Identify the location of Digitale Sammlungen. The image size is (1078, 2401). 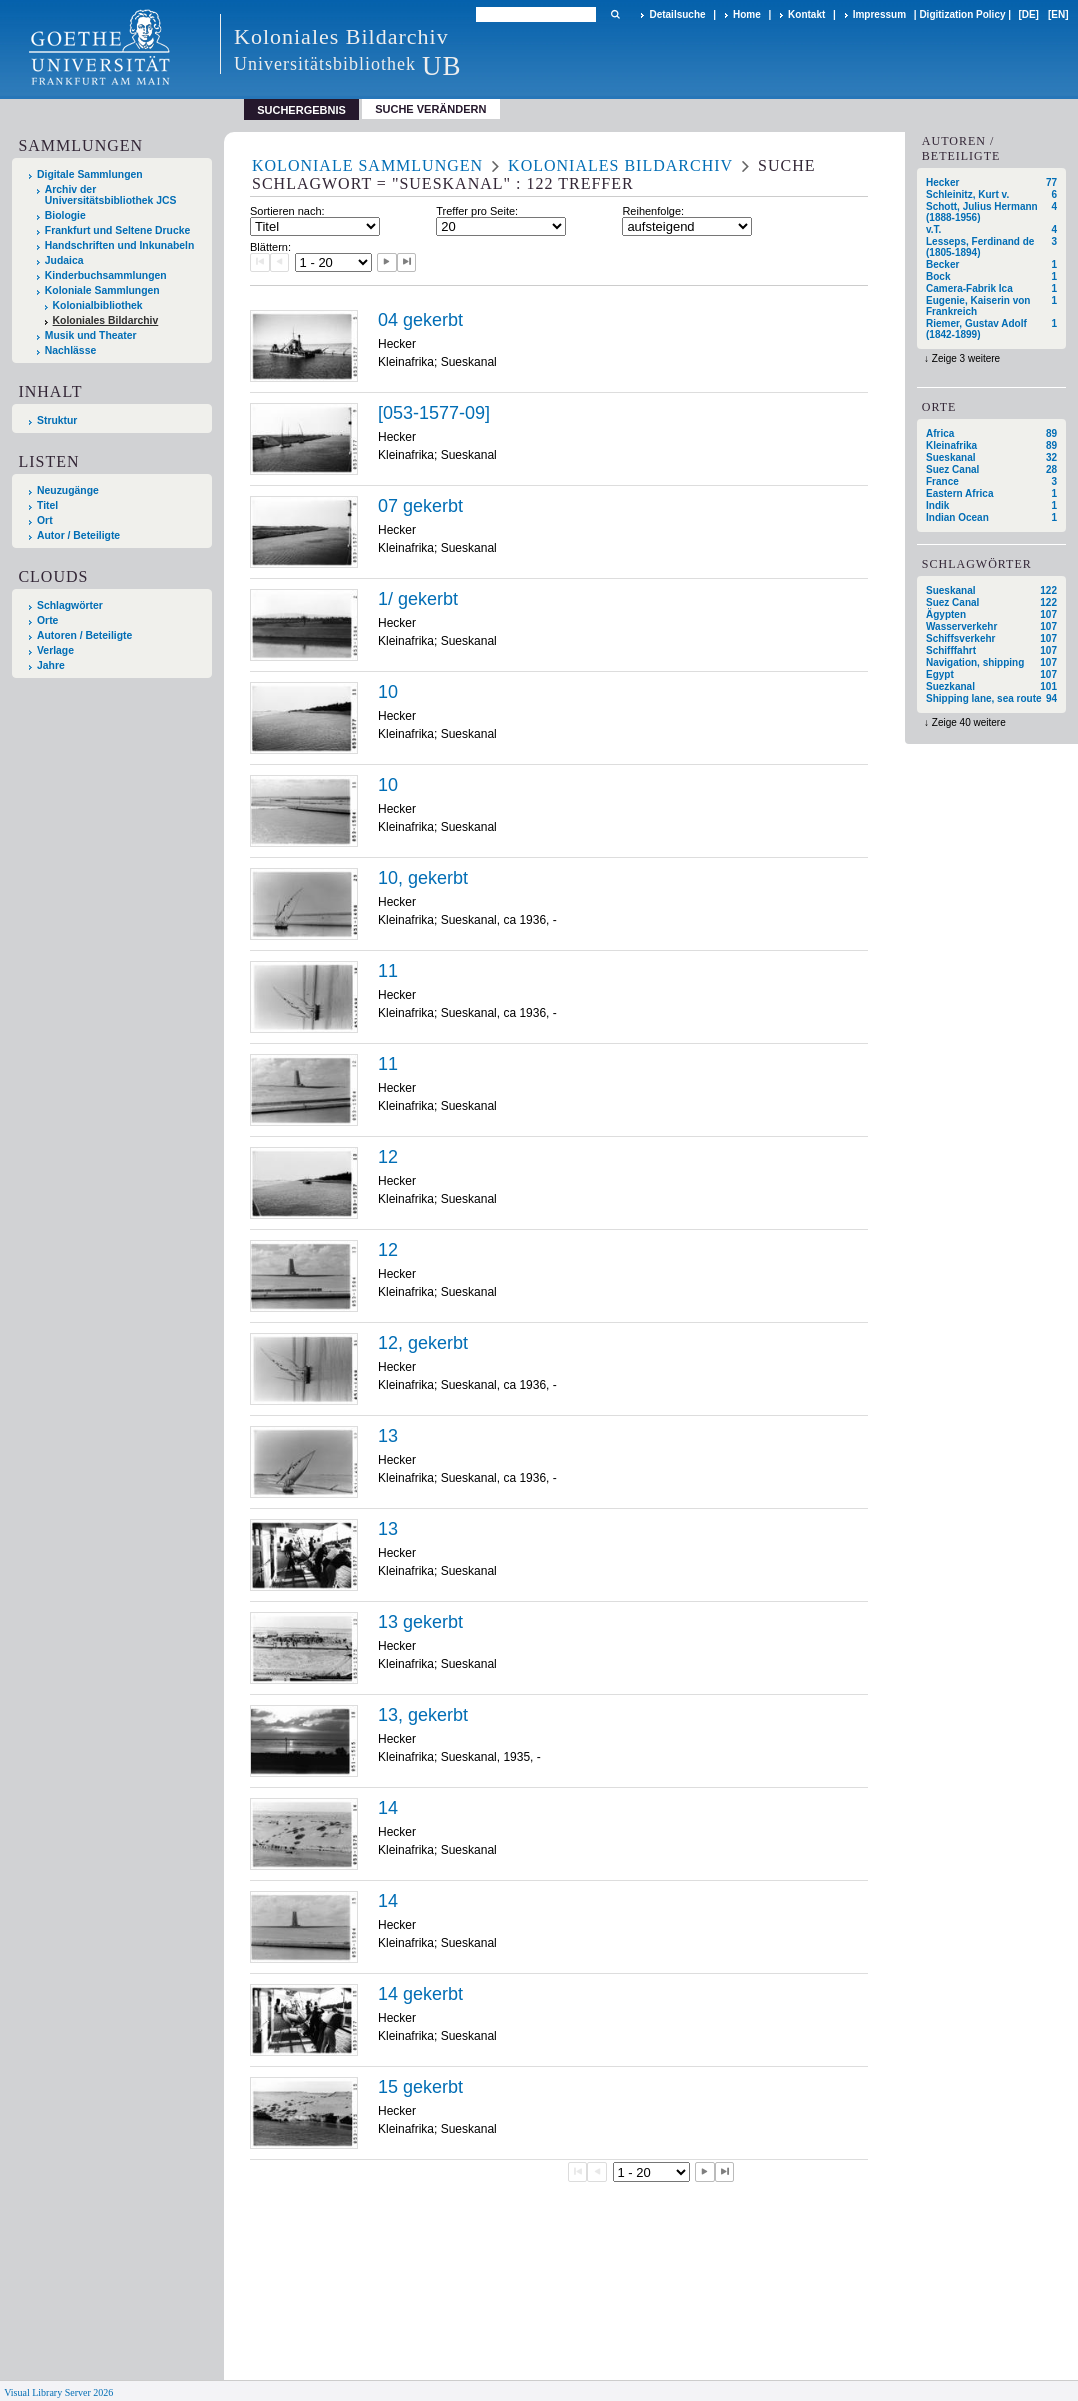
(90, 174).